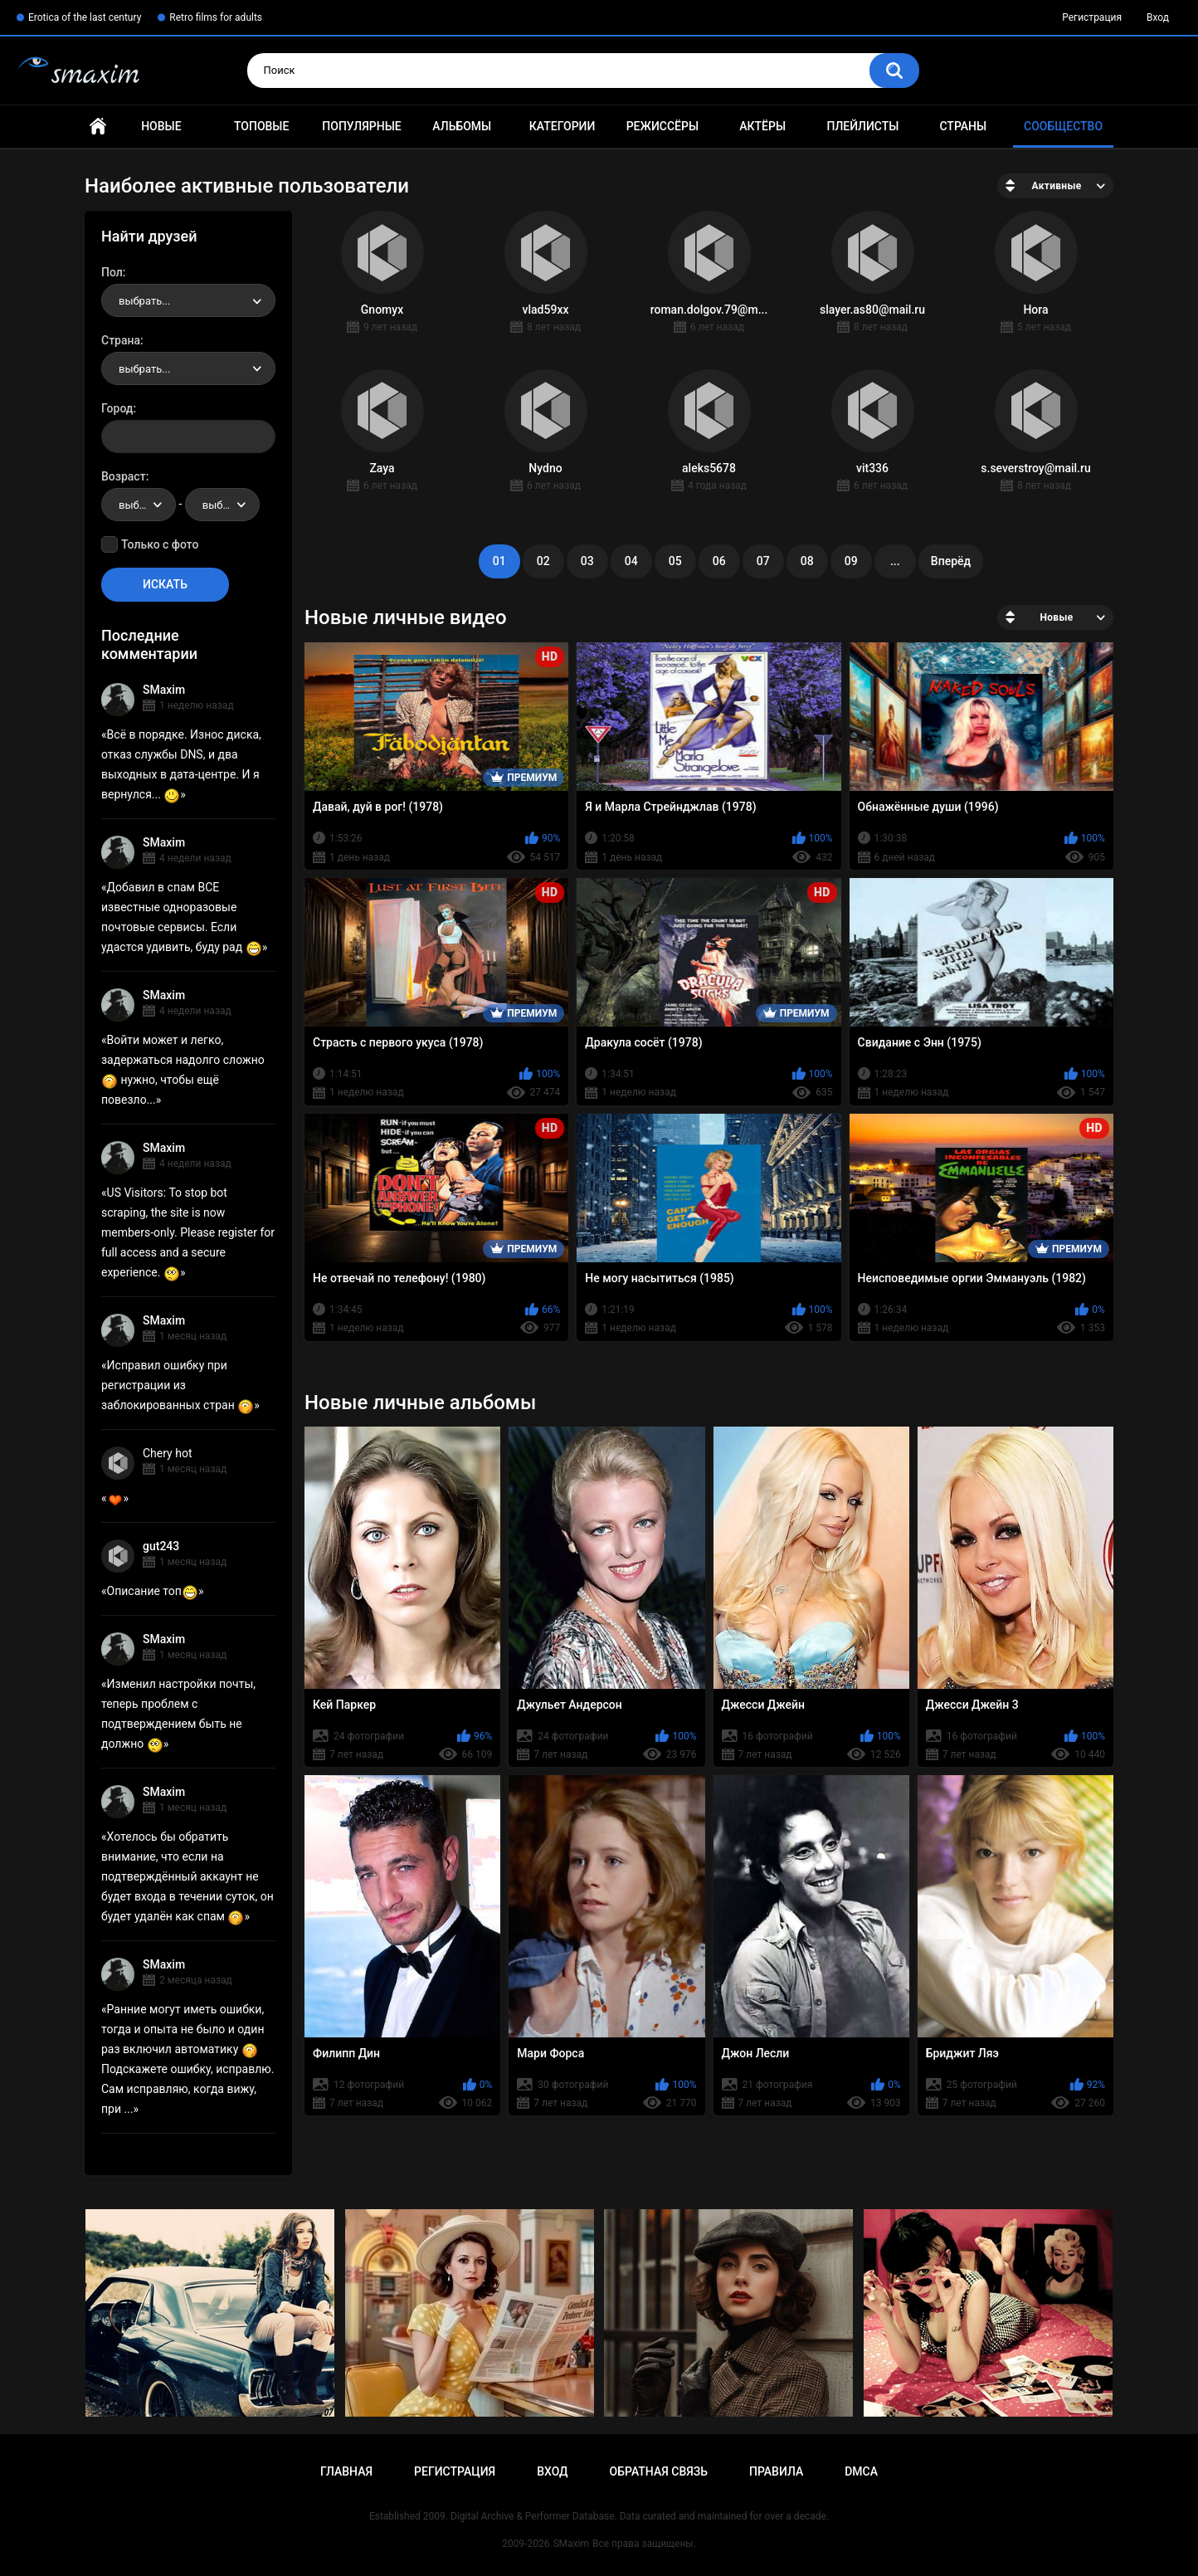 This screenshot has height=2576, width=1198. What do you see at coordinates (159, 544) in the screenshot?
I see `Только с фото` at bounding box center [159, 544].